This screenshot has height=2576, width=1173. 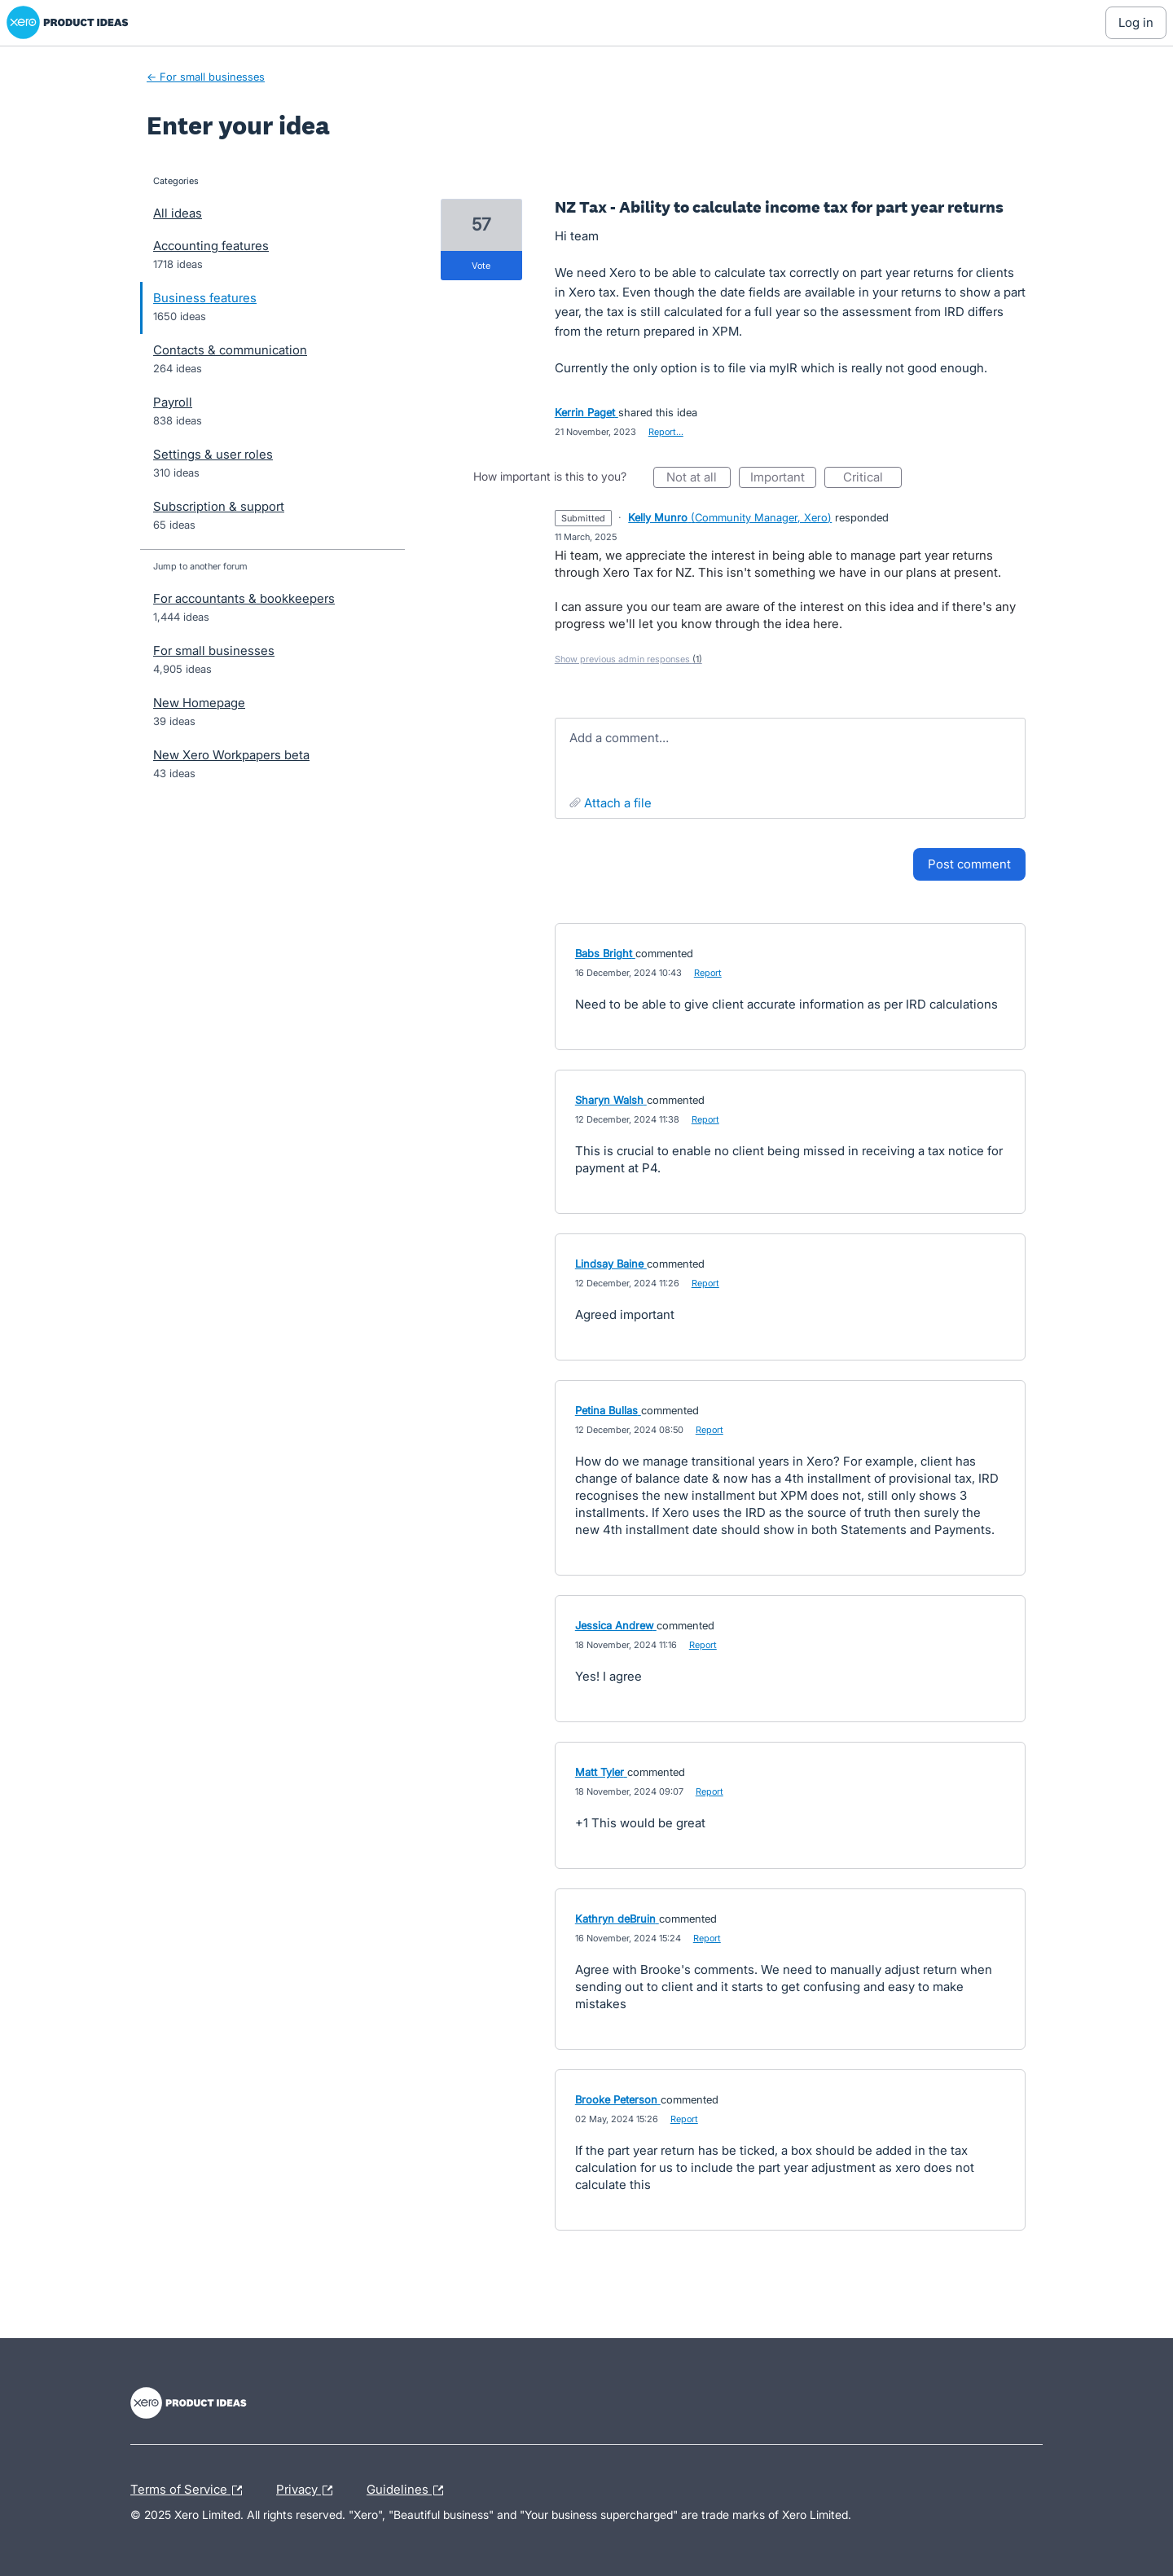 What do you see at coordinates (969, 864) in the screenshot?
I see `Post comment` at bounding box center [969, 864].